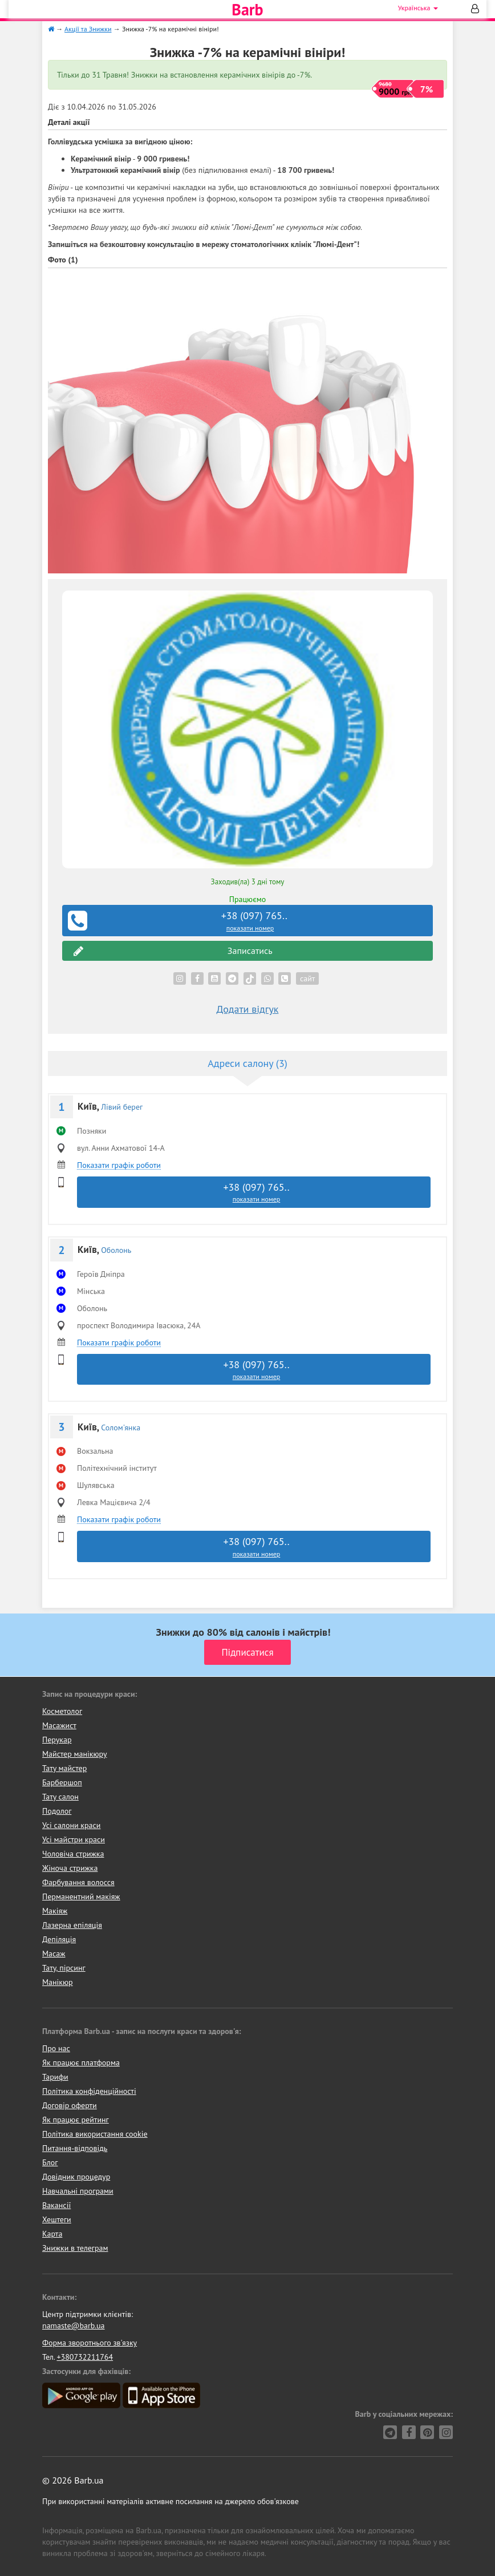 The image size is (495, 2576). Describe the element at coordinates (64, 1768) in the screenshot. I see `Тату майстер` at that location.